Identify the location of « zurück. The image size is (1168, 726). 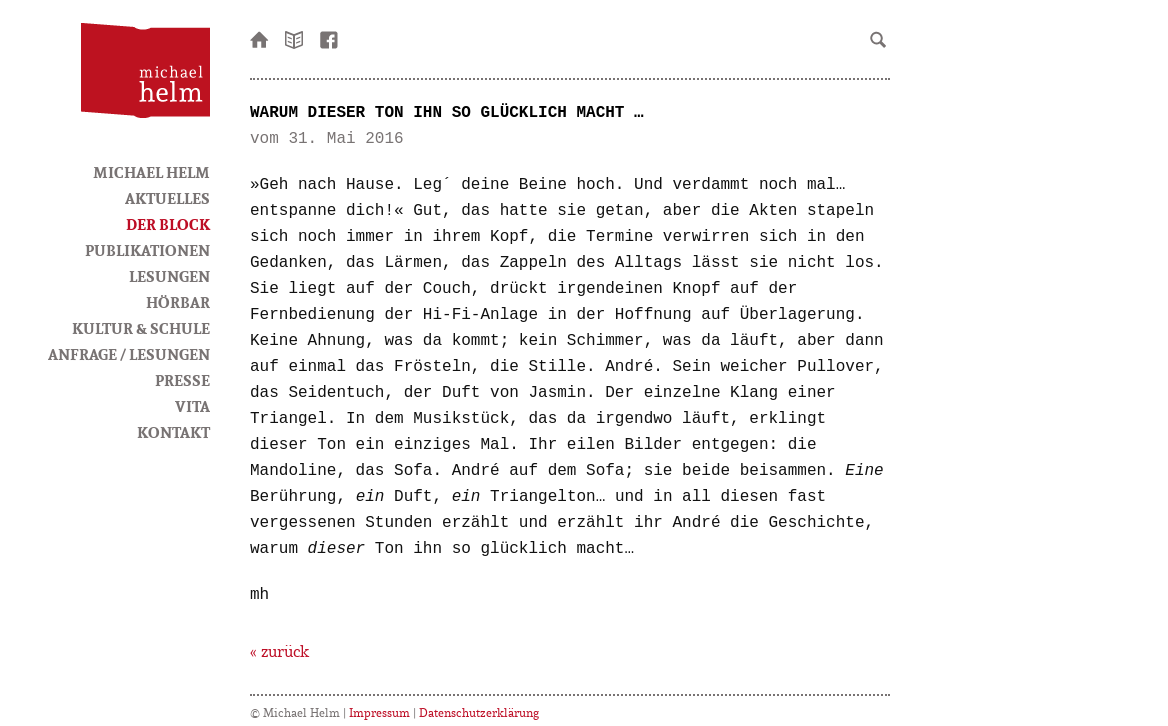
(279, 651).